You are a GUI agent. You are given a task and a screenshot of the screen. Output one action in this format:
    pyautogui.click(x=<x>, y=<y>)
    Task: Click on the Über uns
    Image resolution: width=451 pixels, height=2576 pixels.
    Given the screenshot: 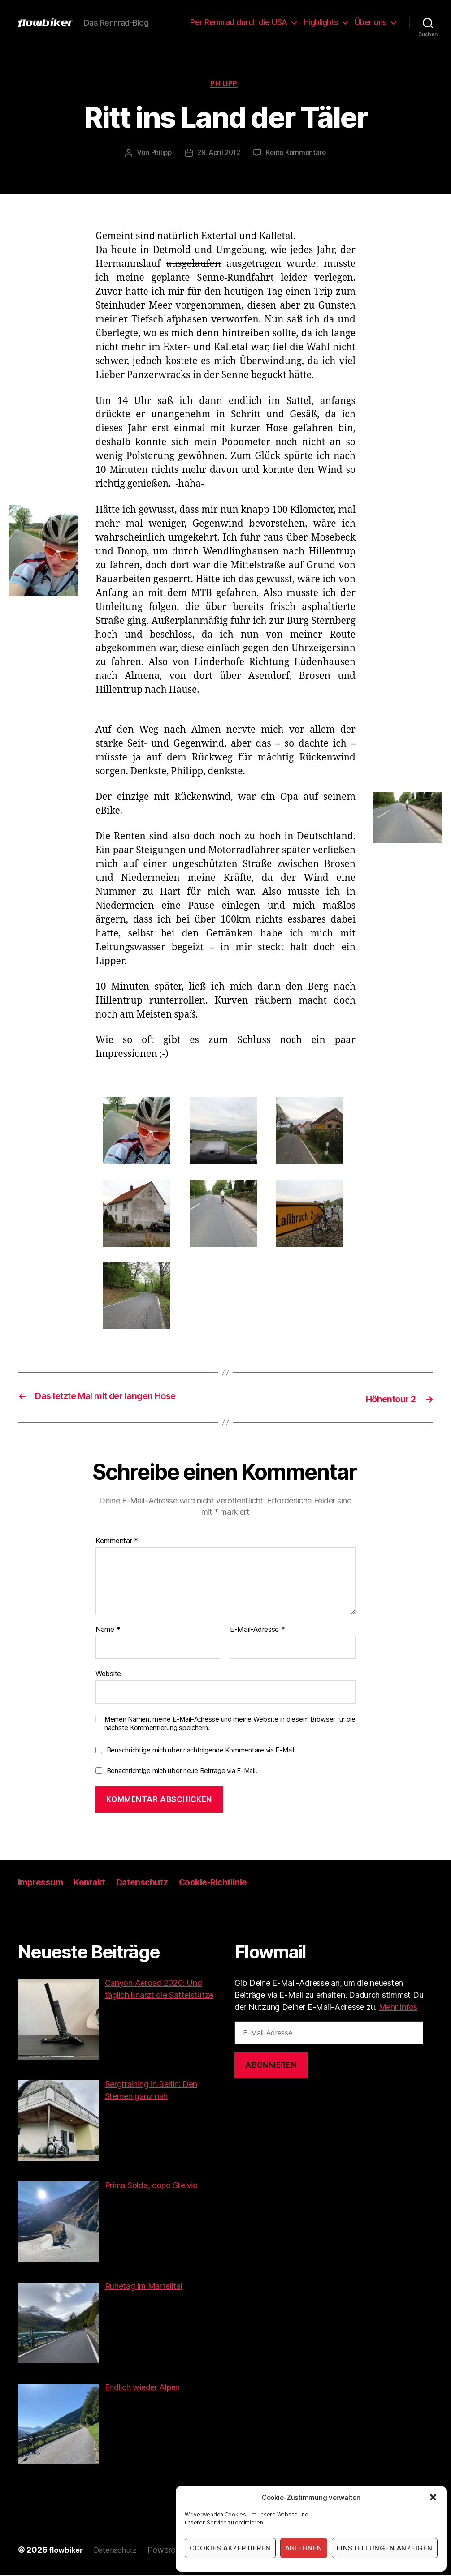 What is the action you would take?
    pyautogui.click(x=371, y=22)
    